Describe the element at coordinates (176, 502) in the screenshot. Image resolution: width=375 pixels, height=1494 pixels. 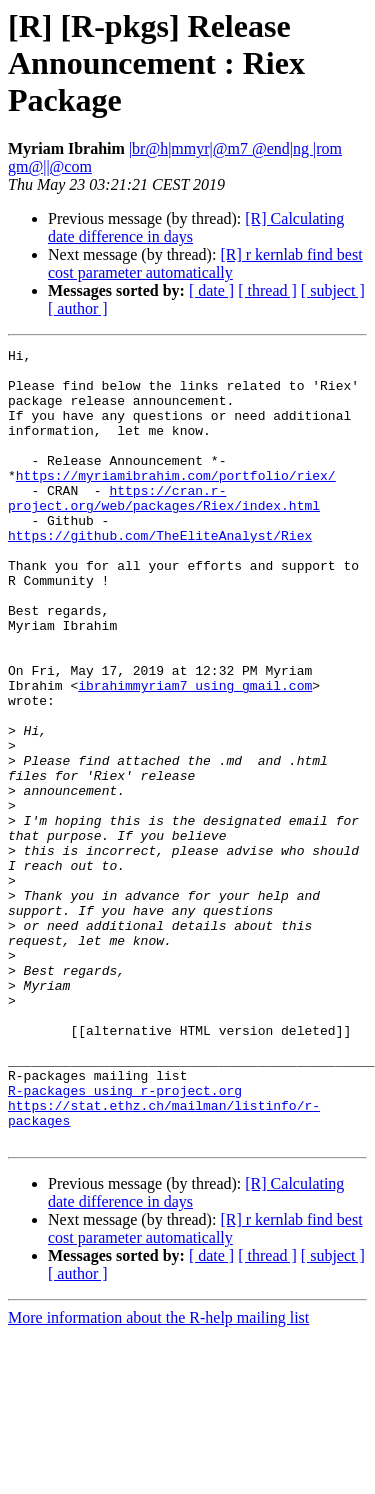
I see `https://myriamibrahim.com/portfolio/riex/` at that location.